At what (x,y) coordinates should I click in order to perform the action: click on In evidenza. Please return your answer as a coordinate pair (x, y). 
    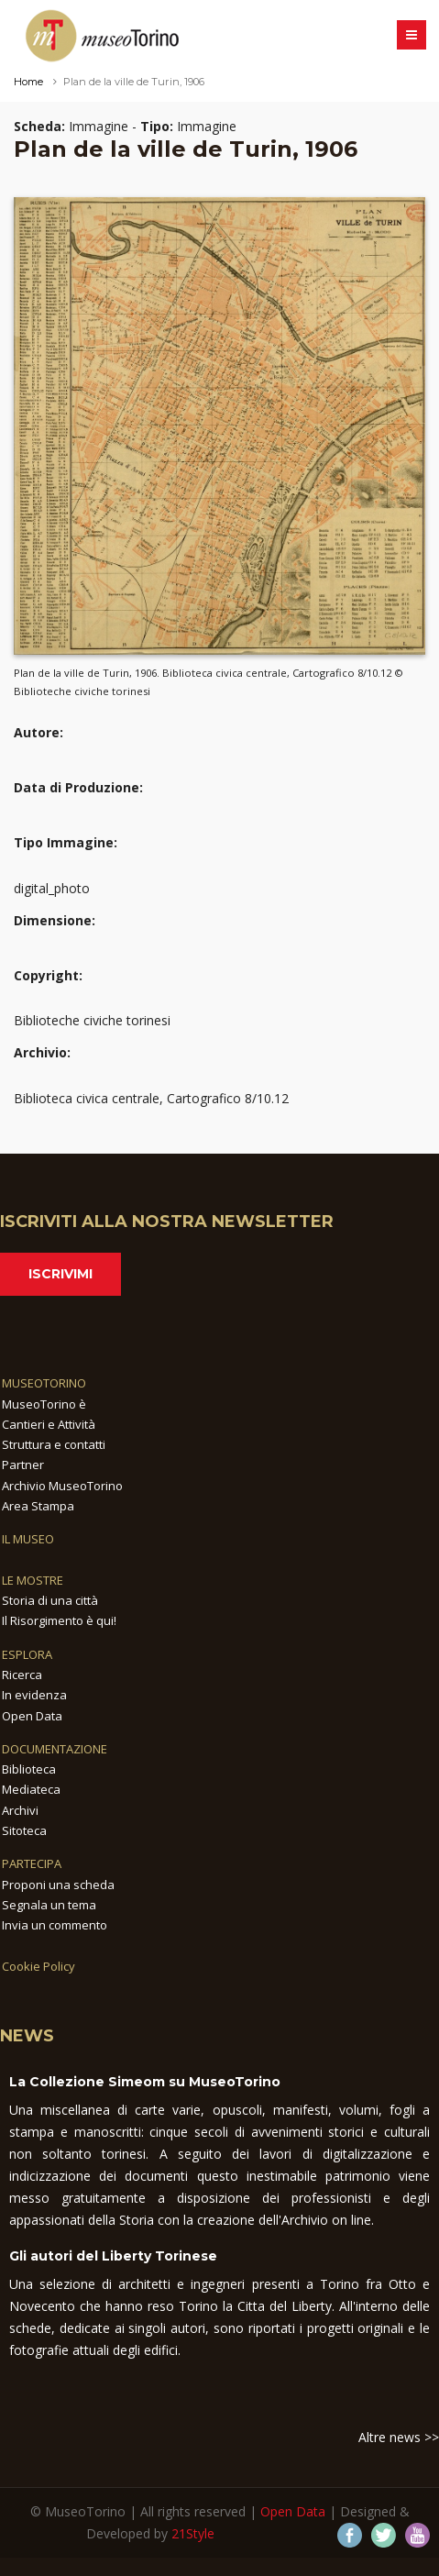
    Looking at the image, I should click on (34, 1694).